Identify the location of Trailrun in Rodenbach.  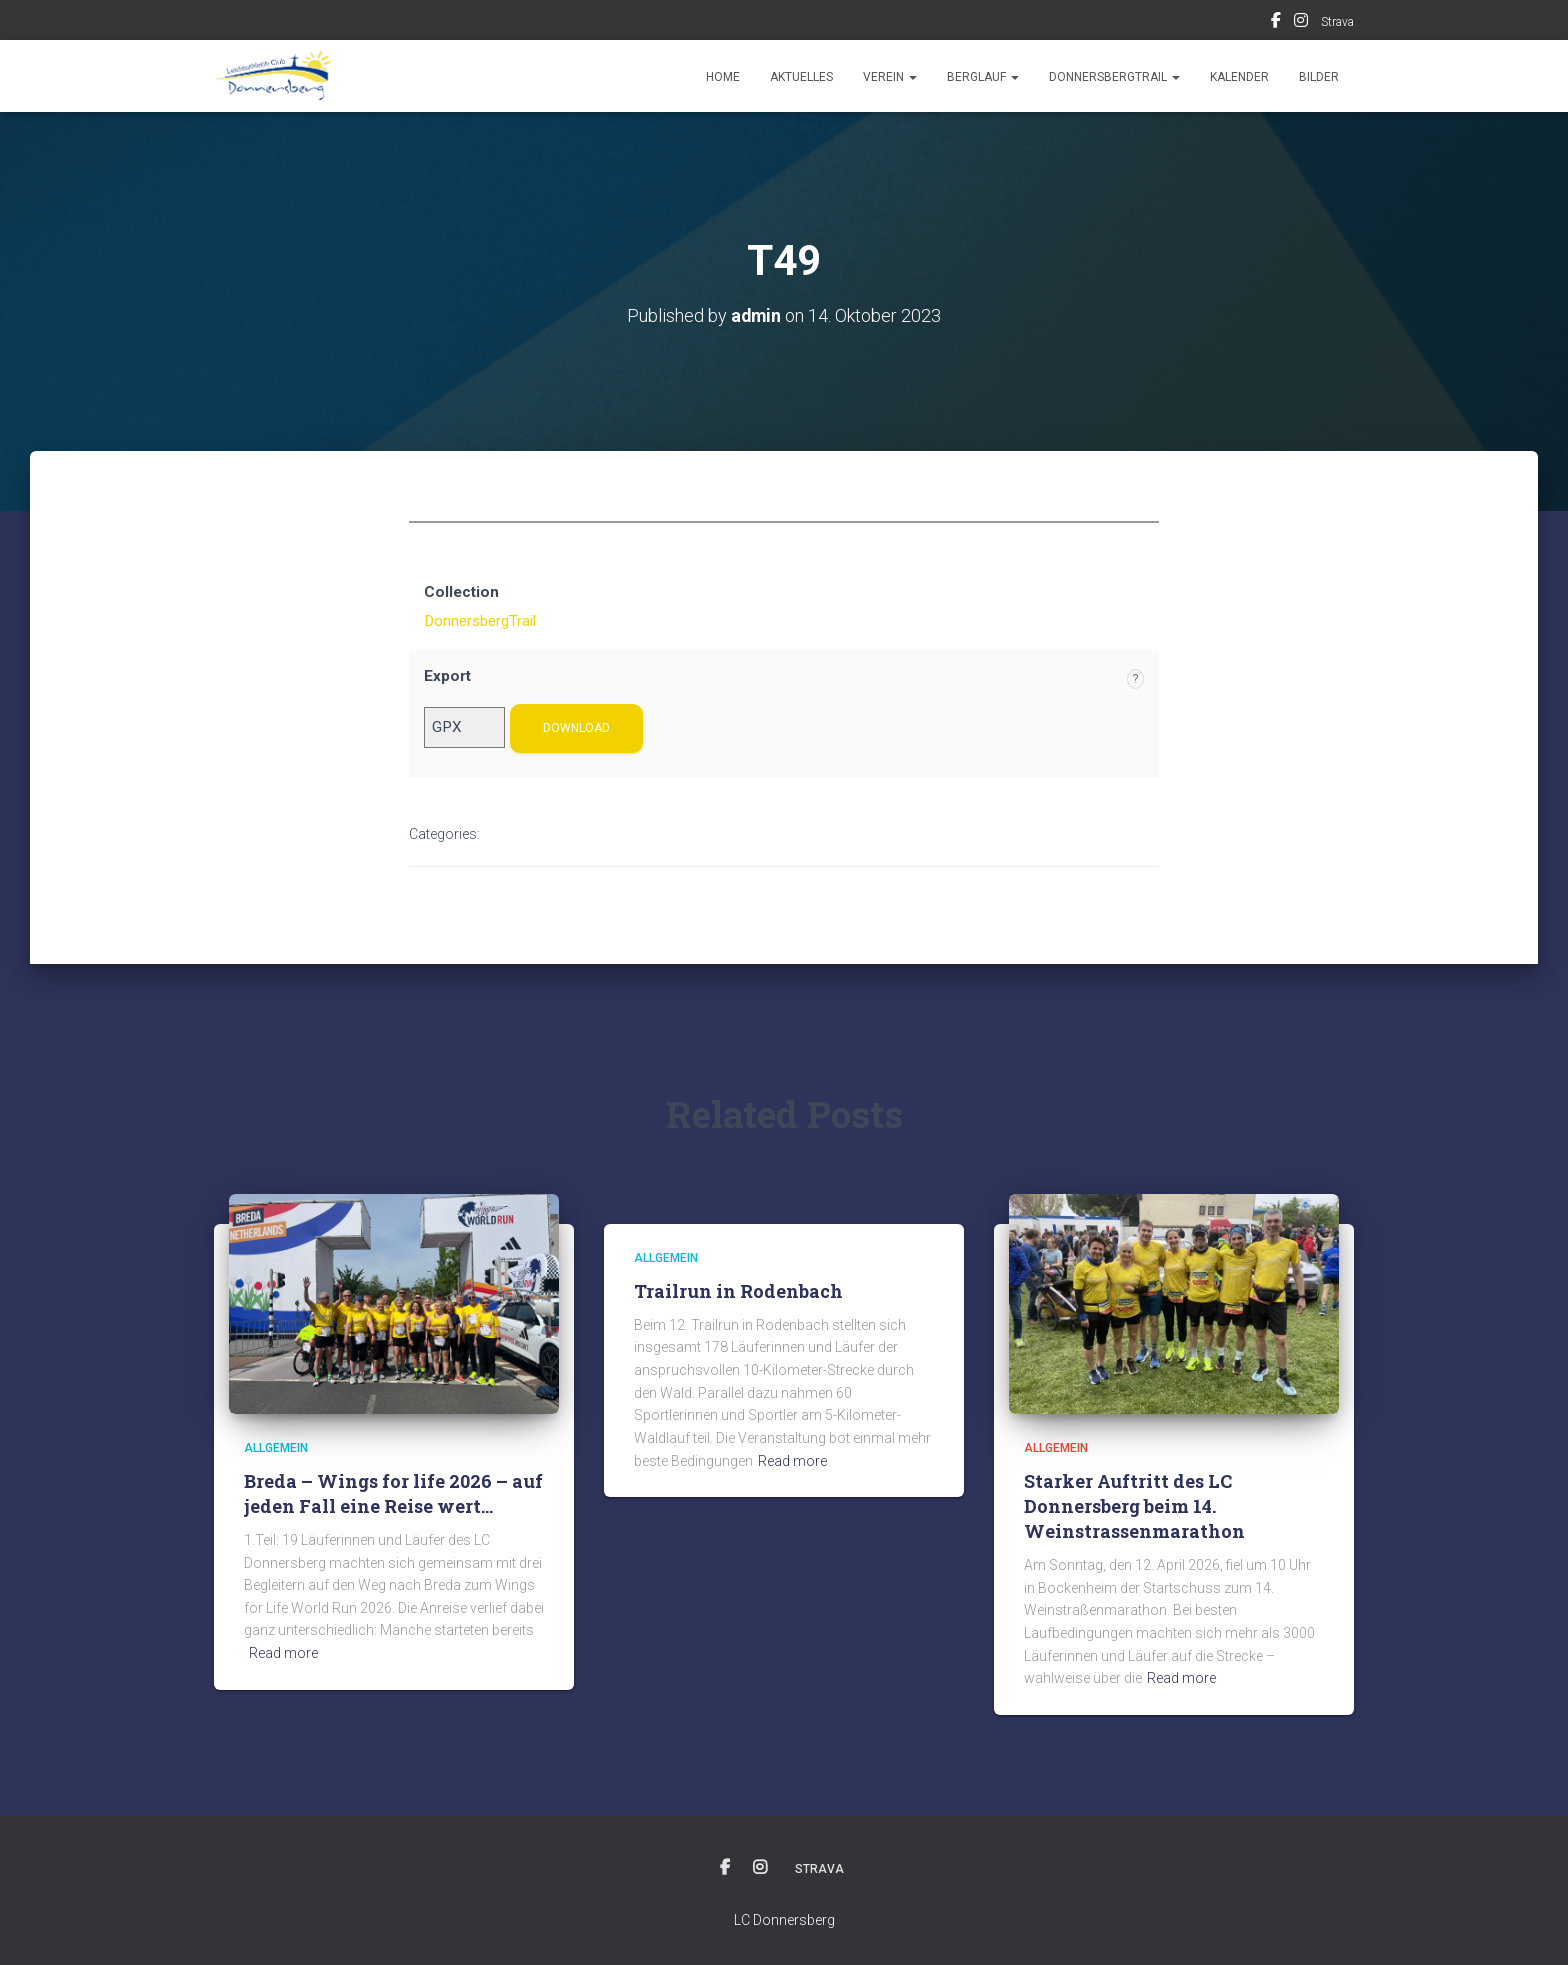
(738, 1291).